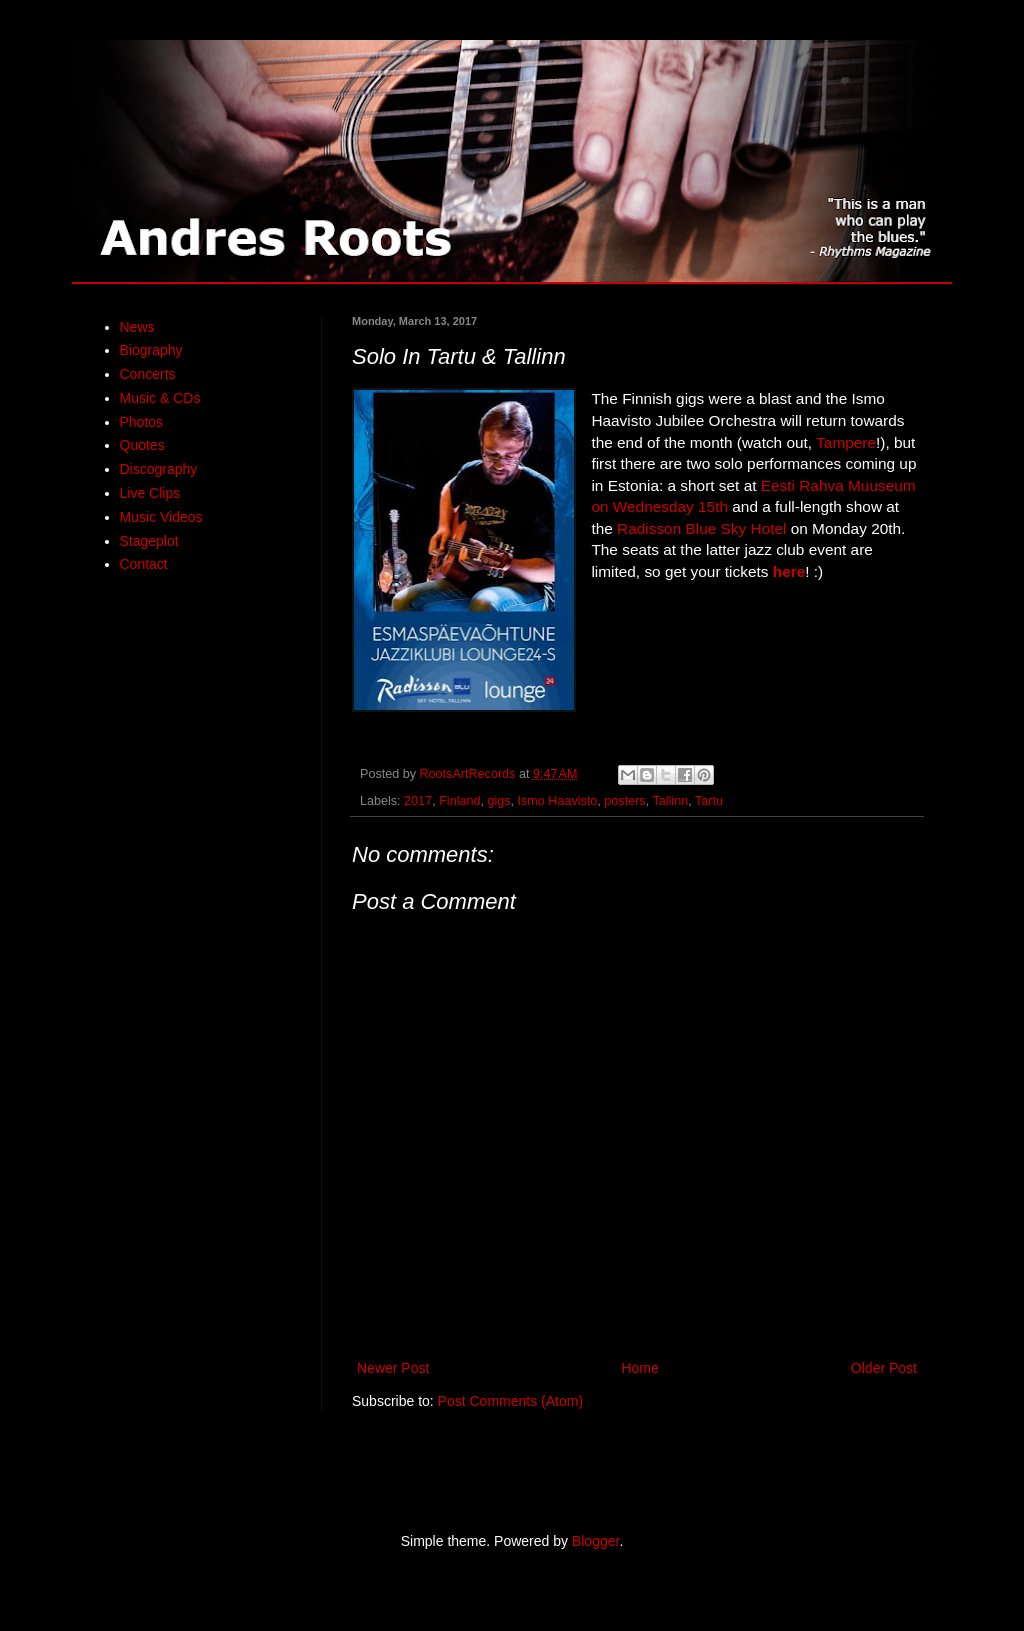 Image resolution: width=1024 pixels, height=1631 pixels. Describe the element at coordinates (789, 571) in the screenshot. I see `here` at that location.